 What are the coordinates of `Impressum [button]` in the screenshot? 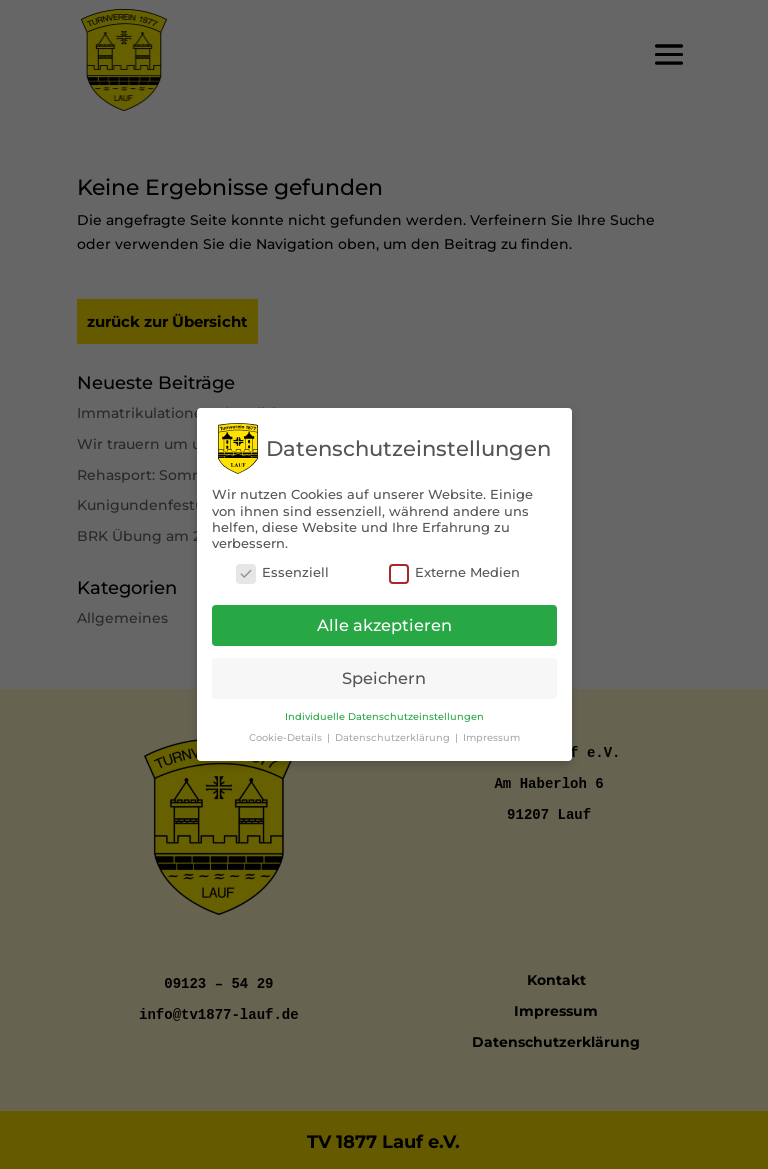 It's located at (491, 731).